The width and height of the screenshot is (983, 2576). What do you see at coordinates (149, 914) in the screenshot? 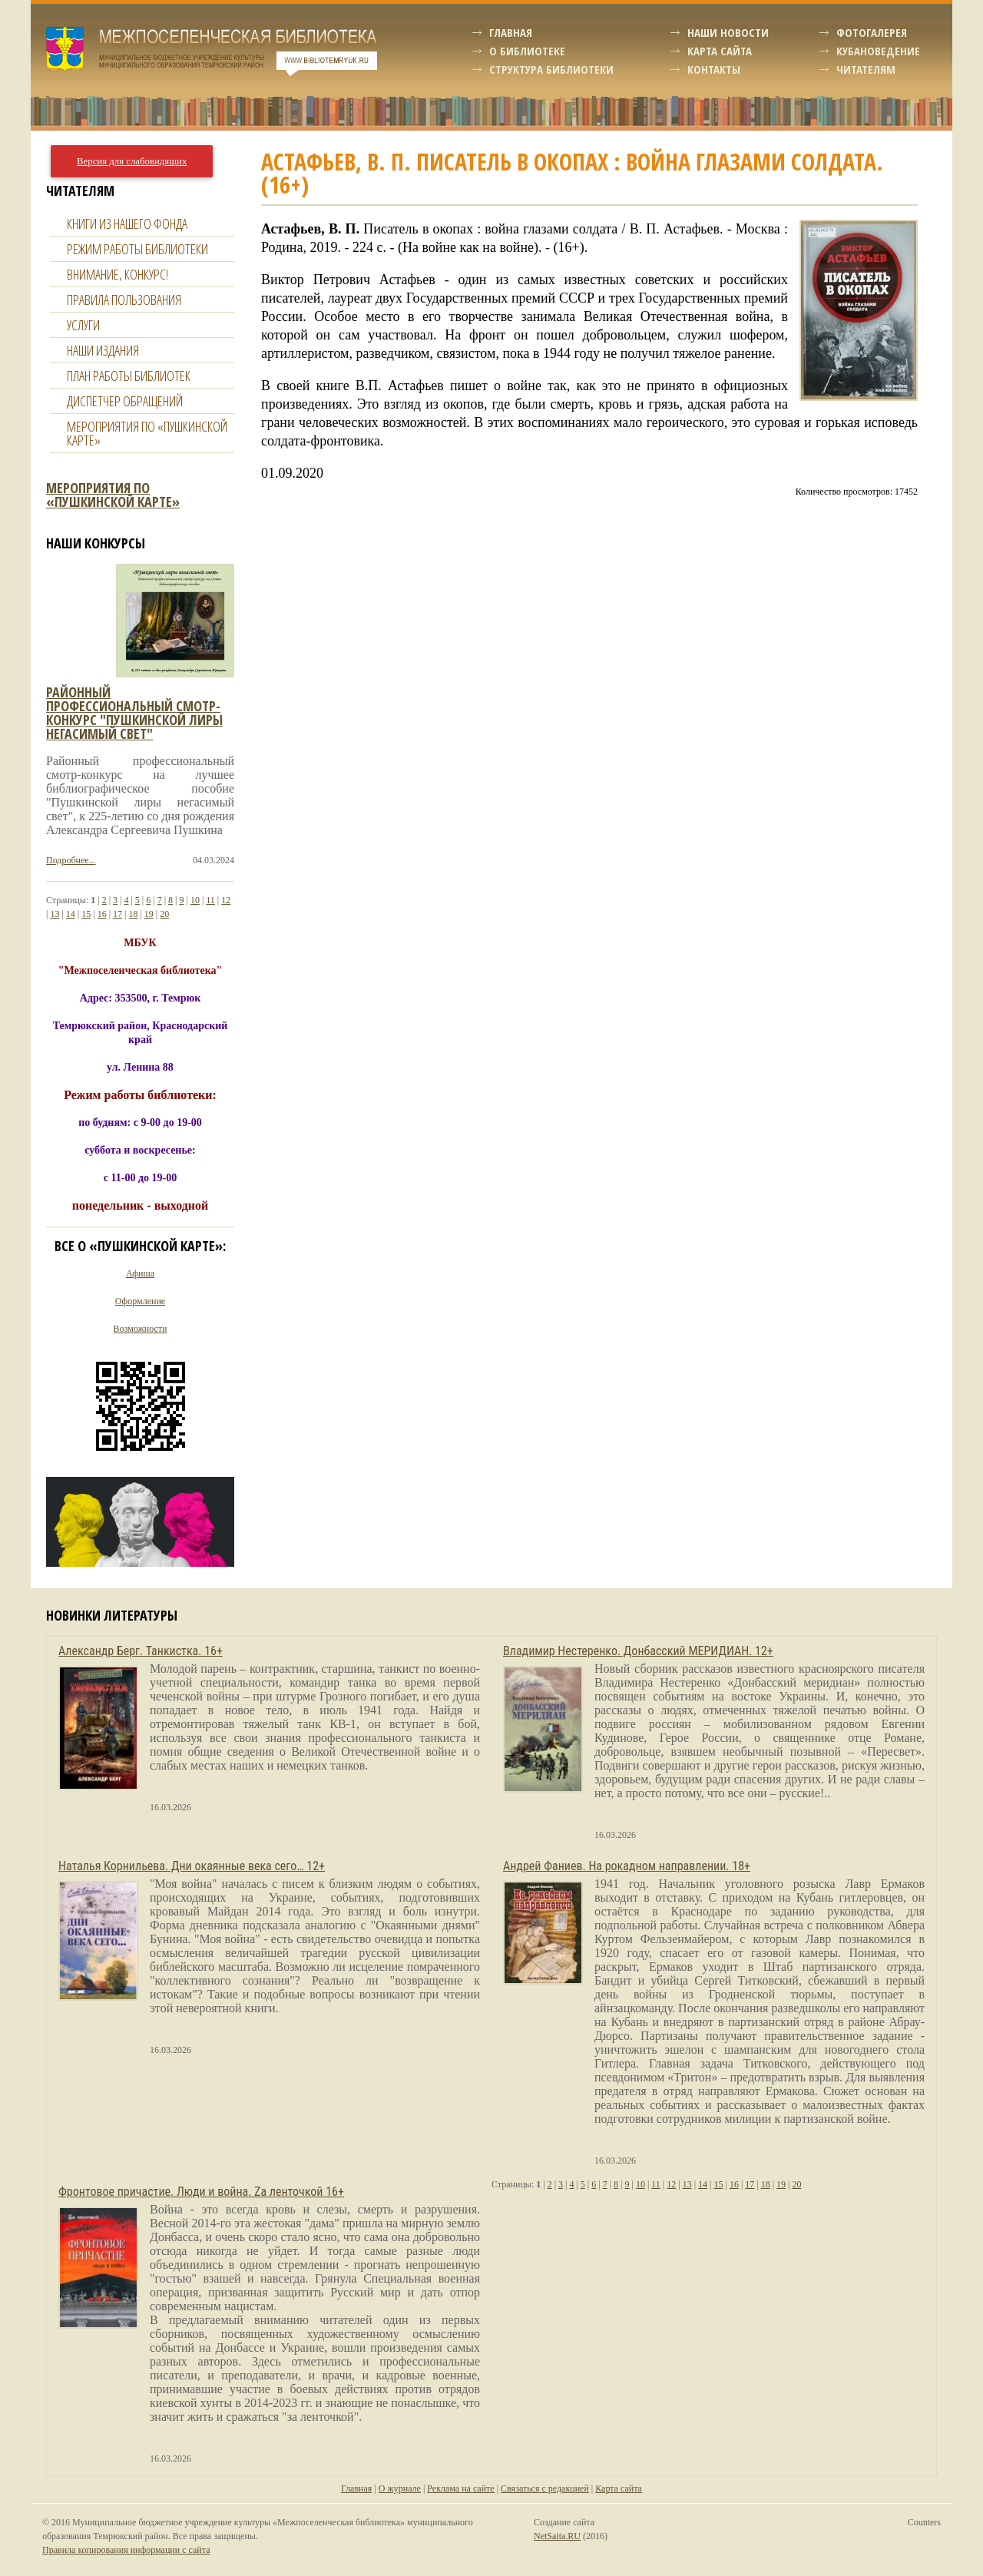
I see `19` at bounding box center [149, 914].